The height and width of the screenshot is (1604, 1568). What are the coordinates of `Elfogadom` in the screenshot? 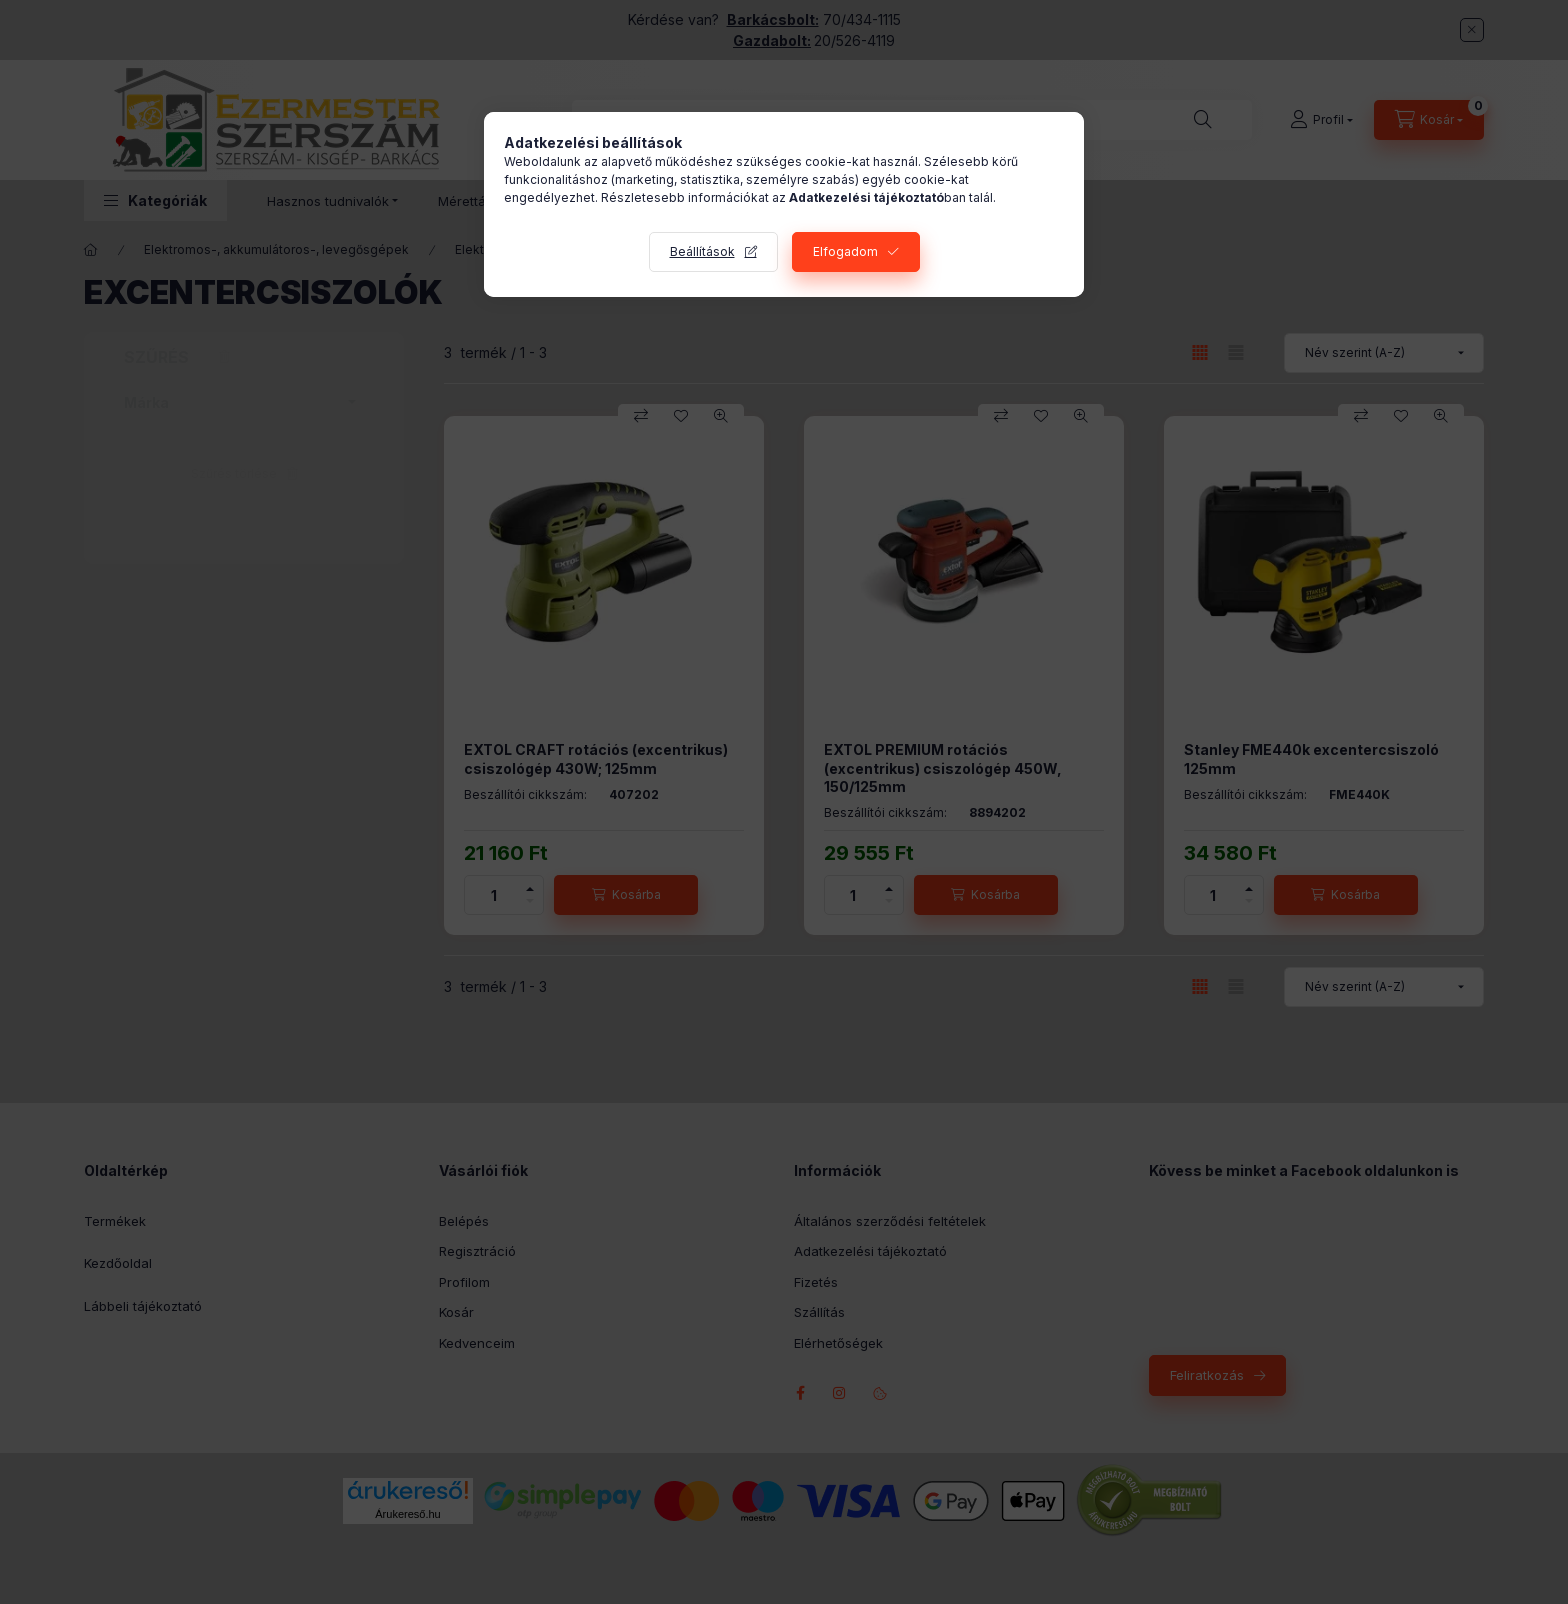 It's located at (845, 251).